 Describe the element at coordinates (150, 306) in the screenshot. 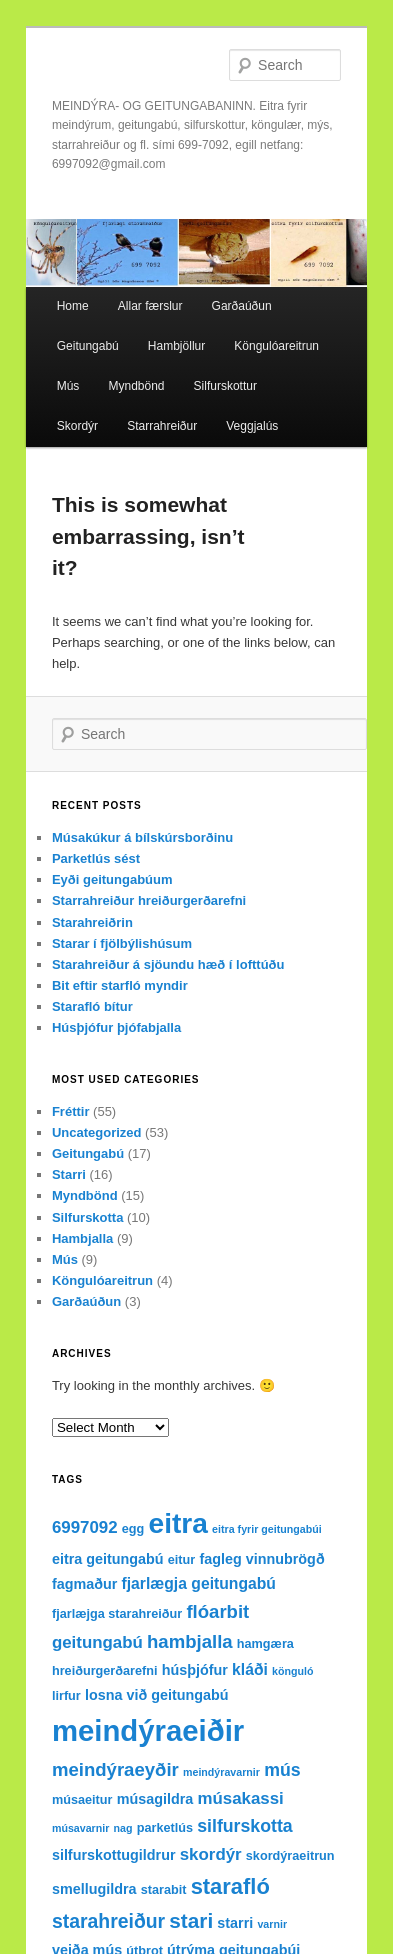

I see `Allar færslur` at that location.